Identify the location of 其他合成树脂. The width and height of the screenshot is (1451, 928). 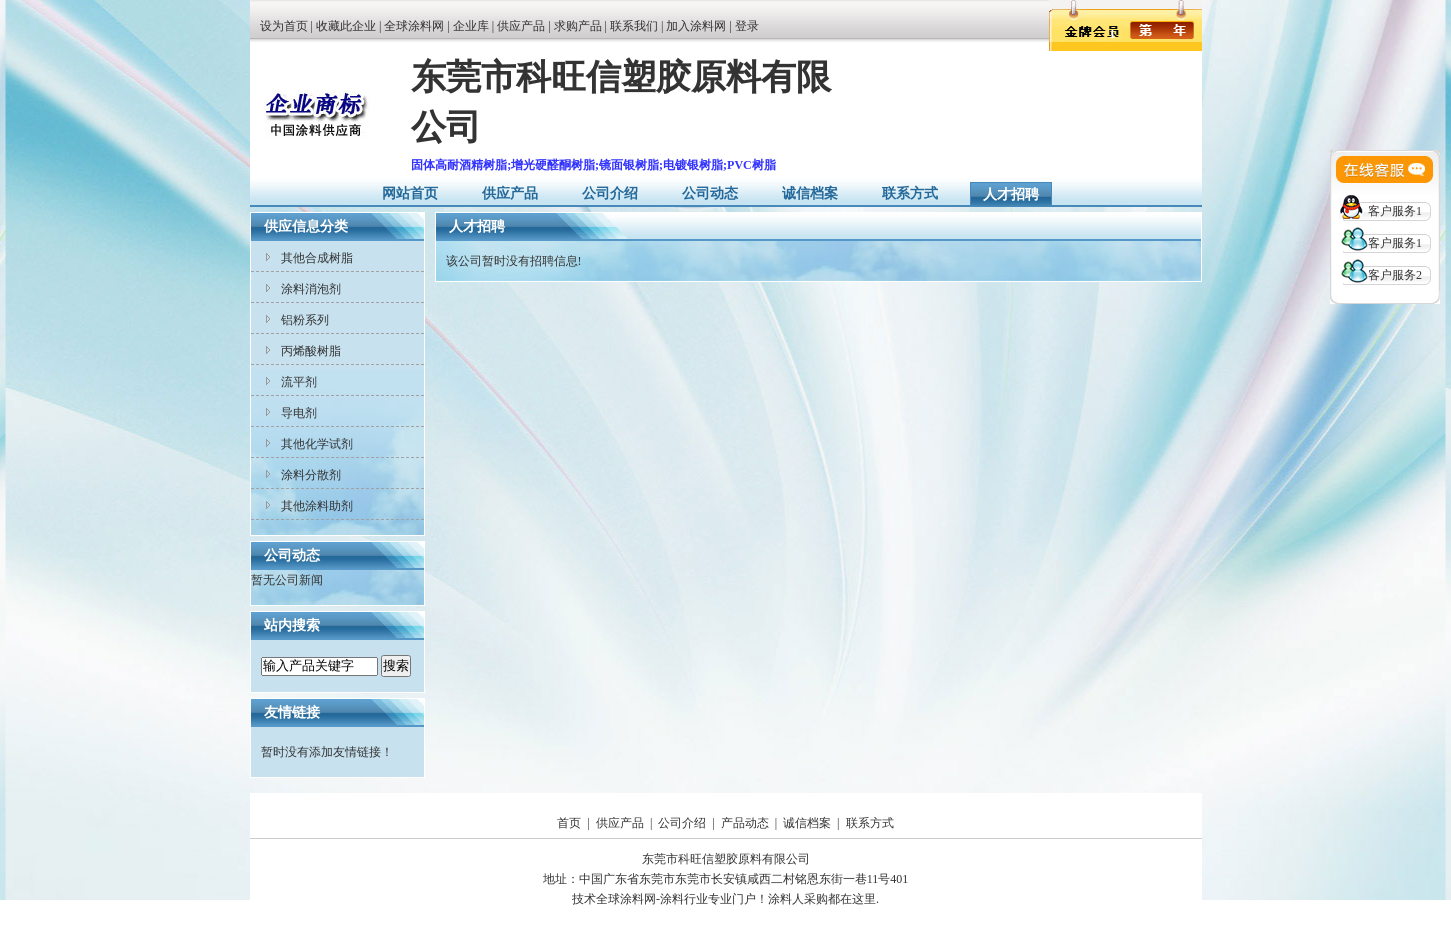
(317, 258).